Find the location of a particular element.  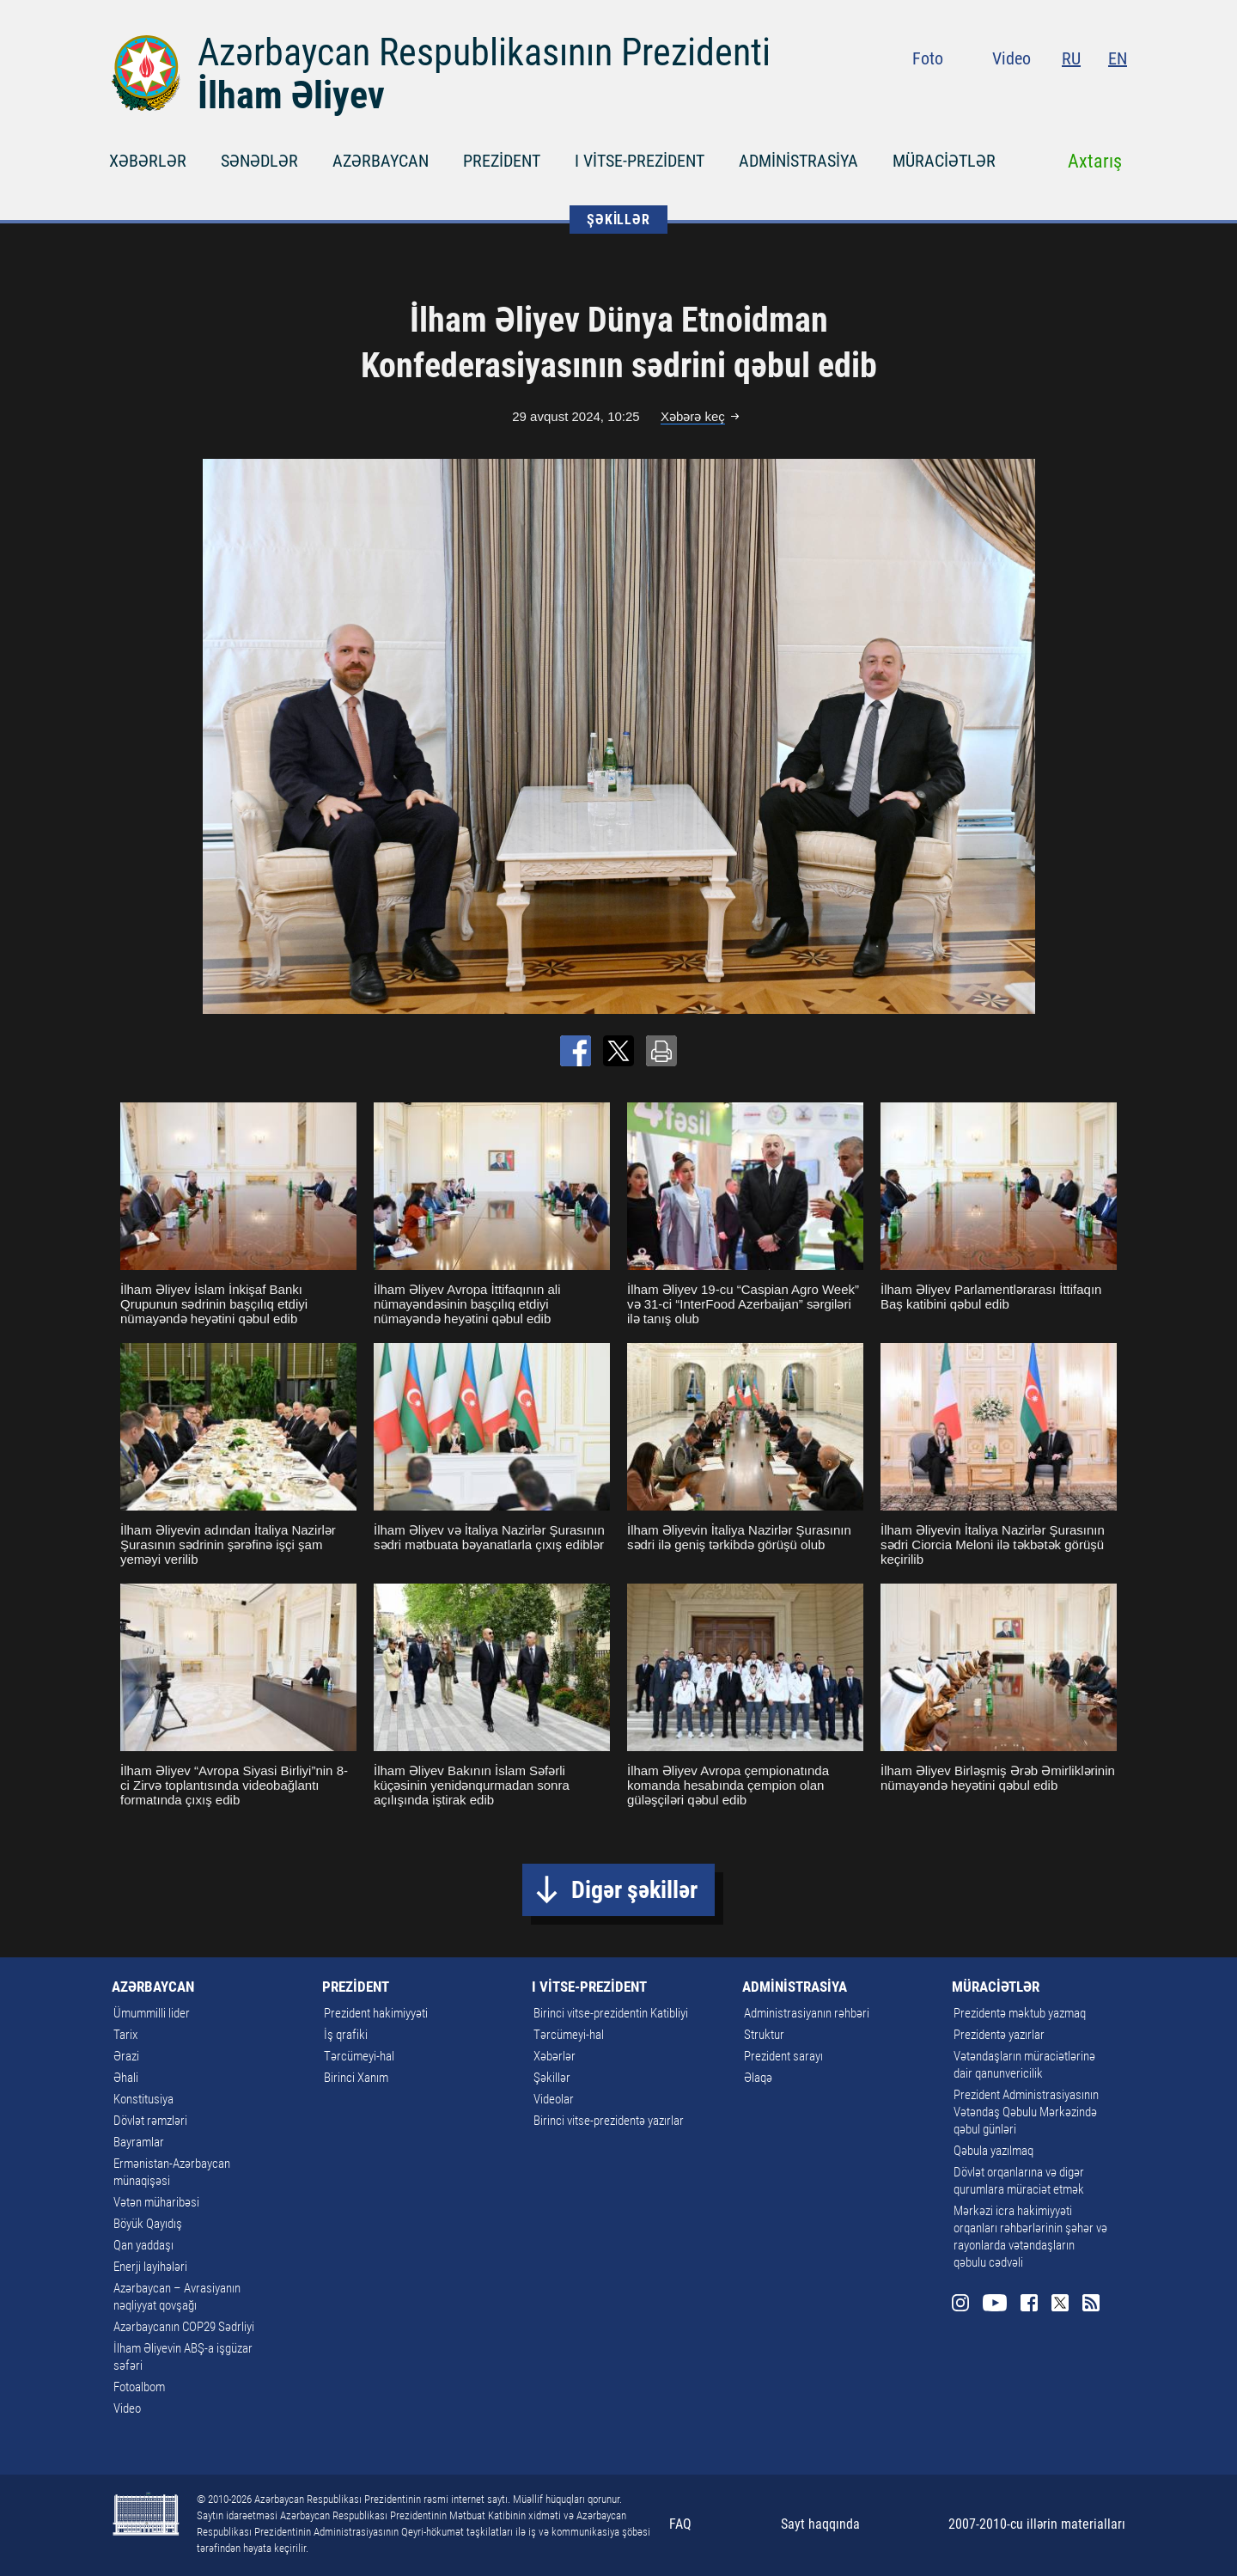

Youtube is located at coordinates (1021, 94).